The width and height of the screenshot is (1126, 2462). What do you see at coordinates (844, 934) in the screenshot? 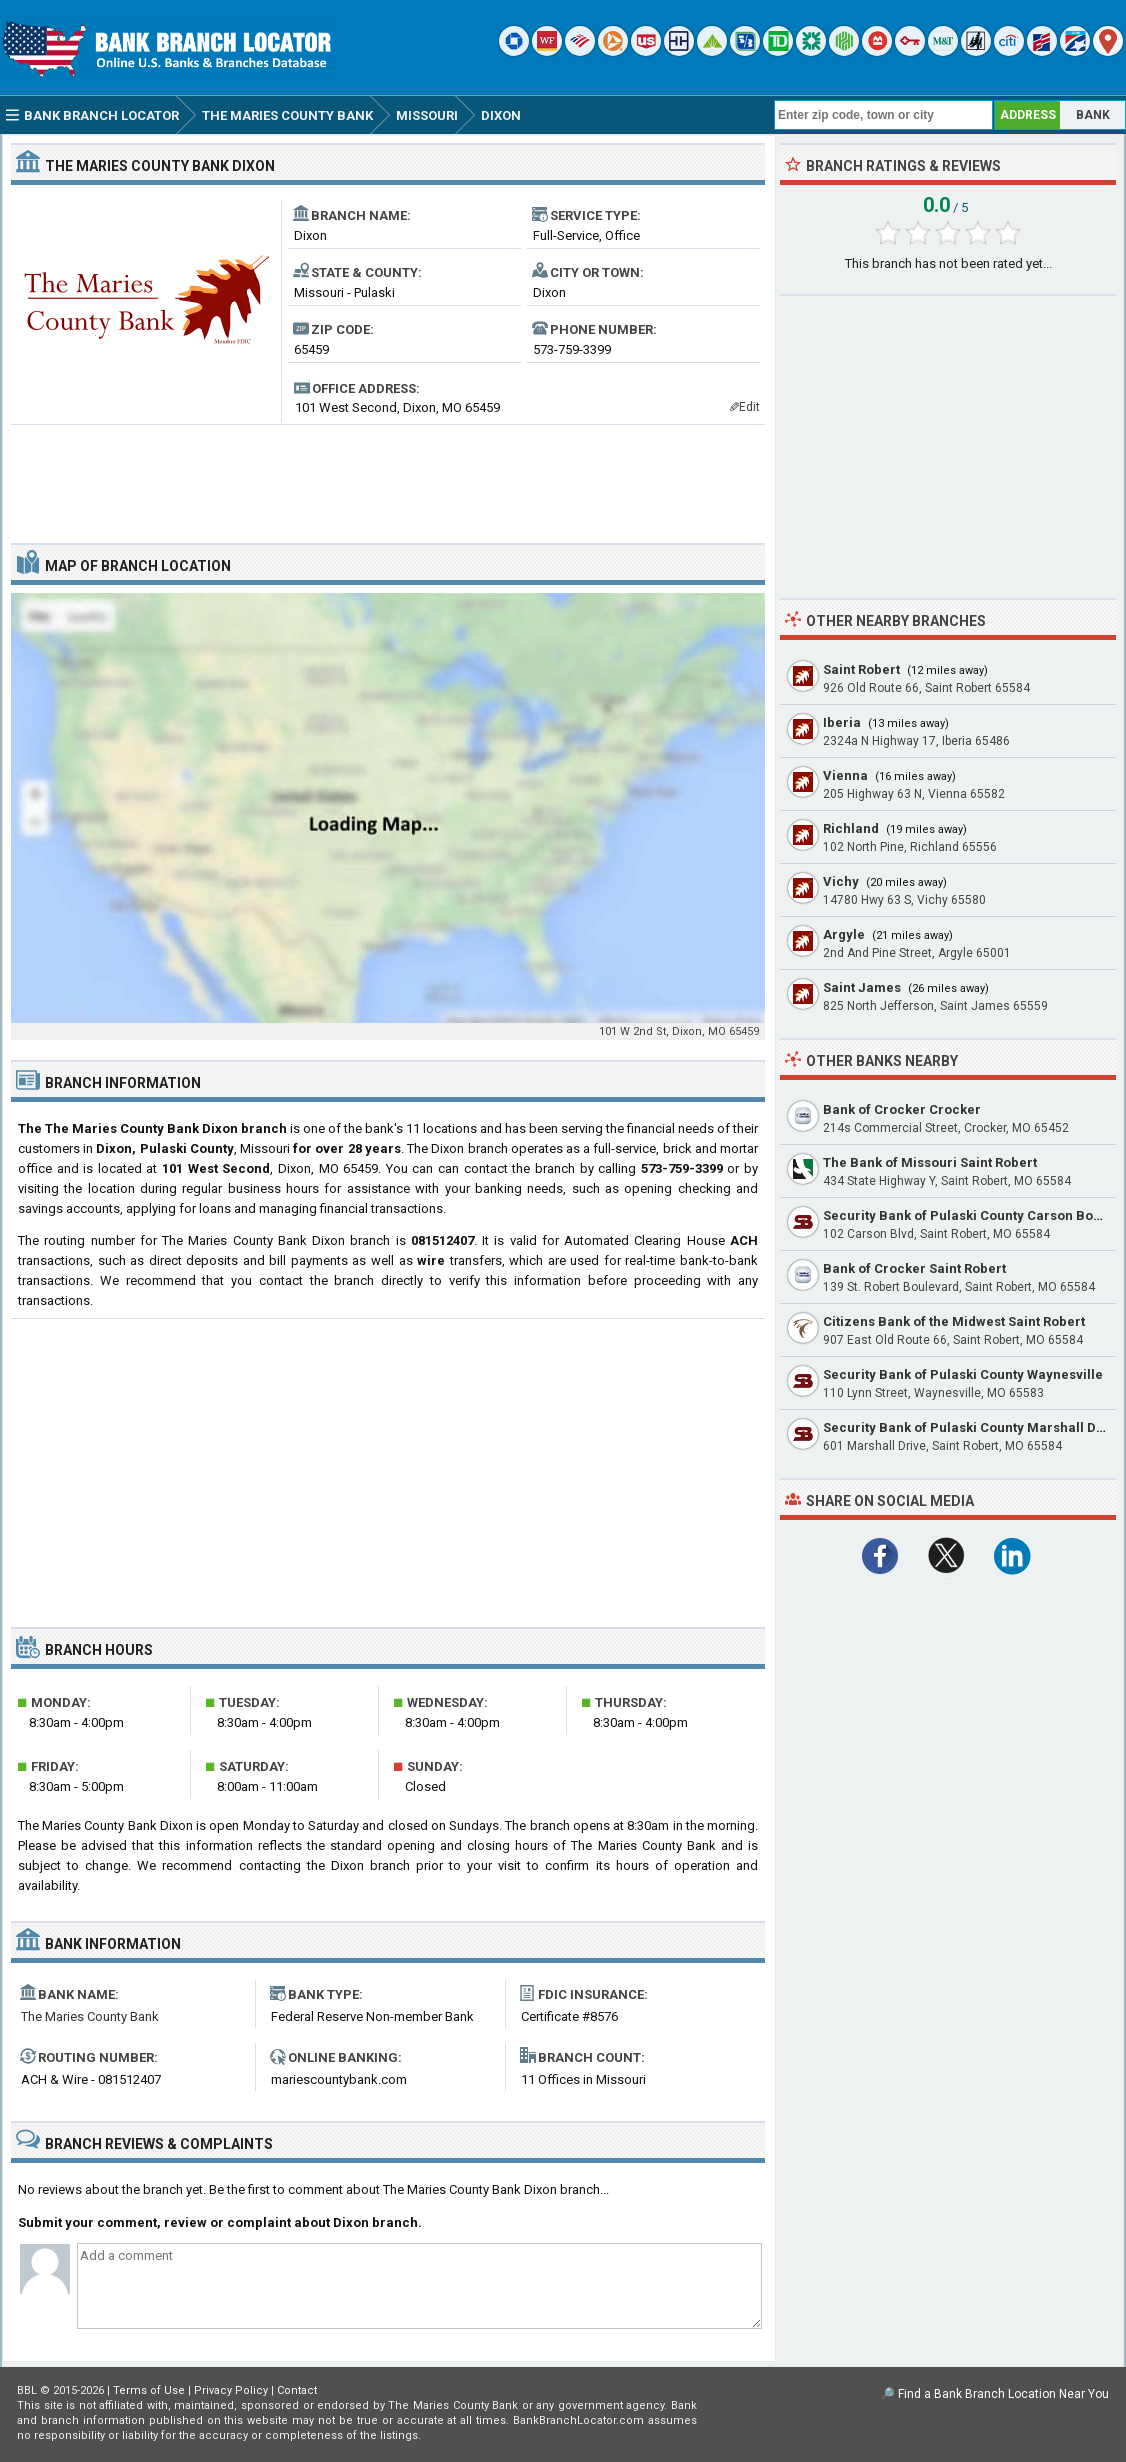
I see `Argyle` at bounding box center [844, 934].